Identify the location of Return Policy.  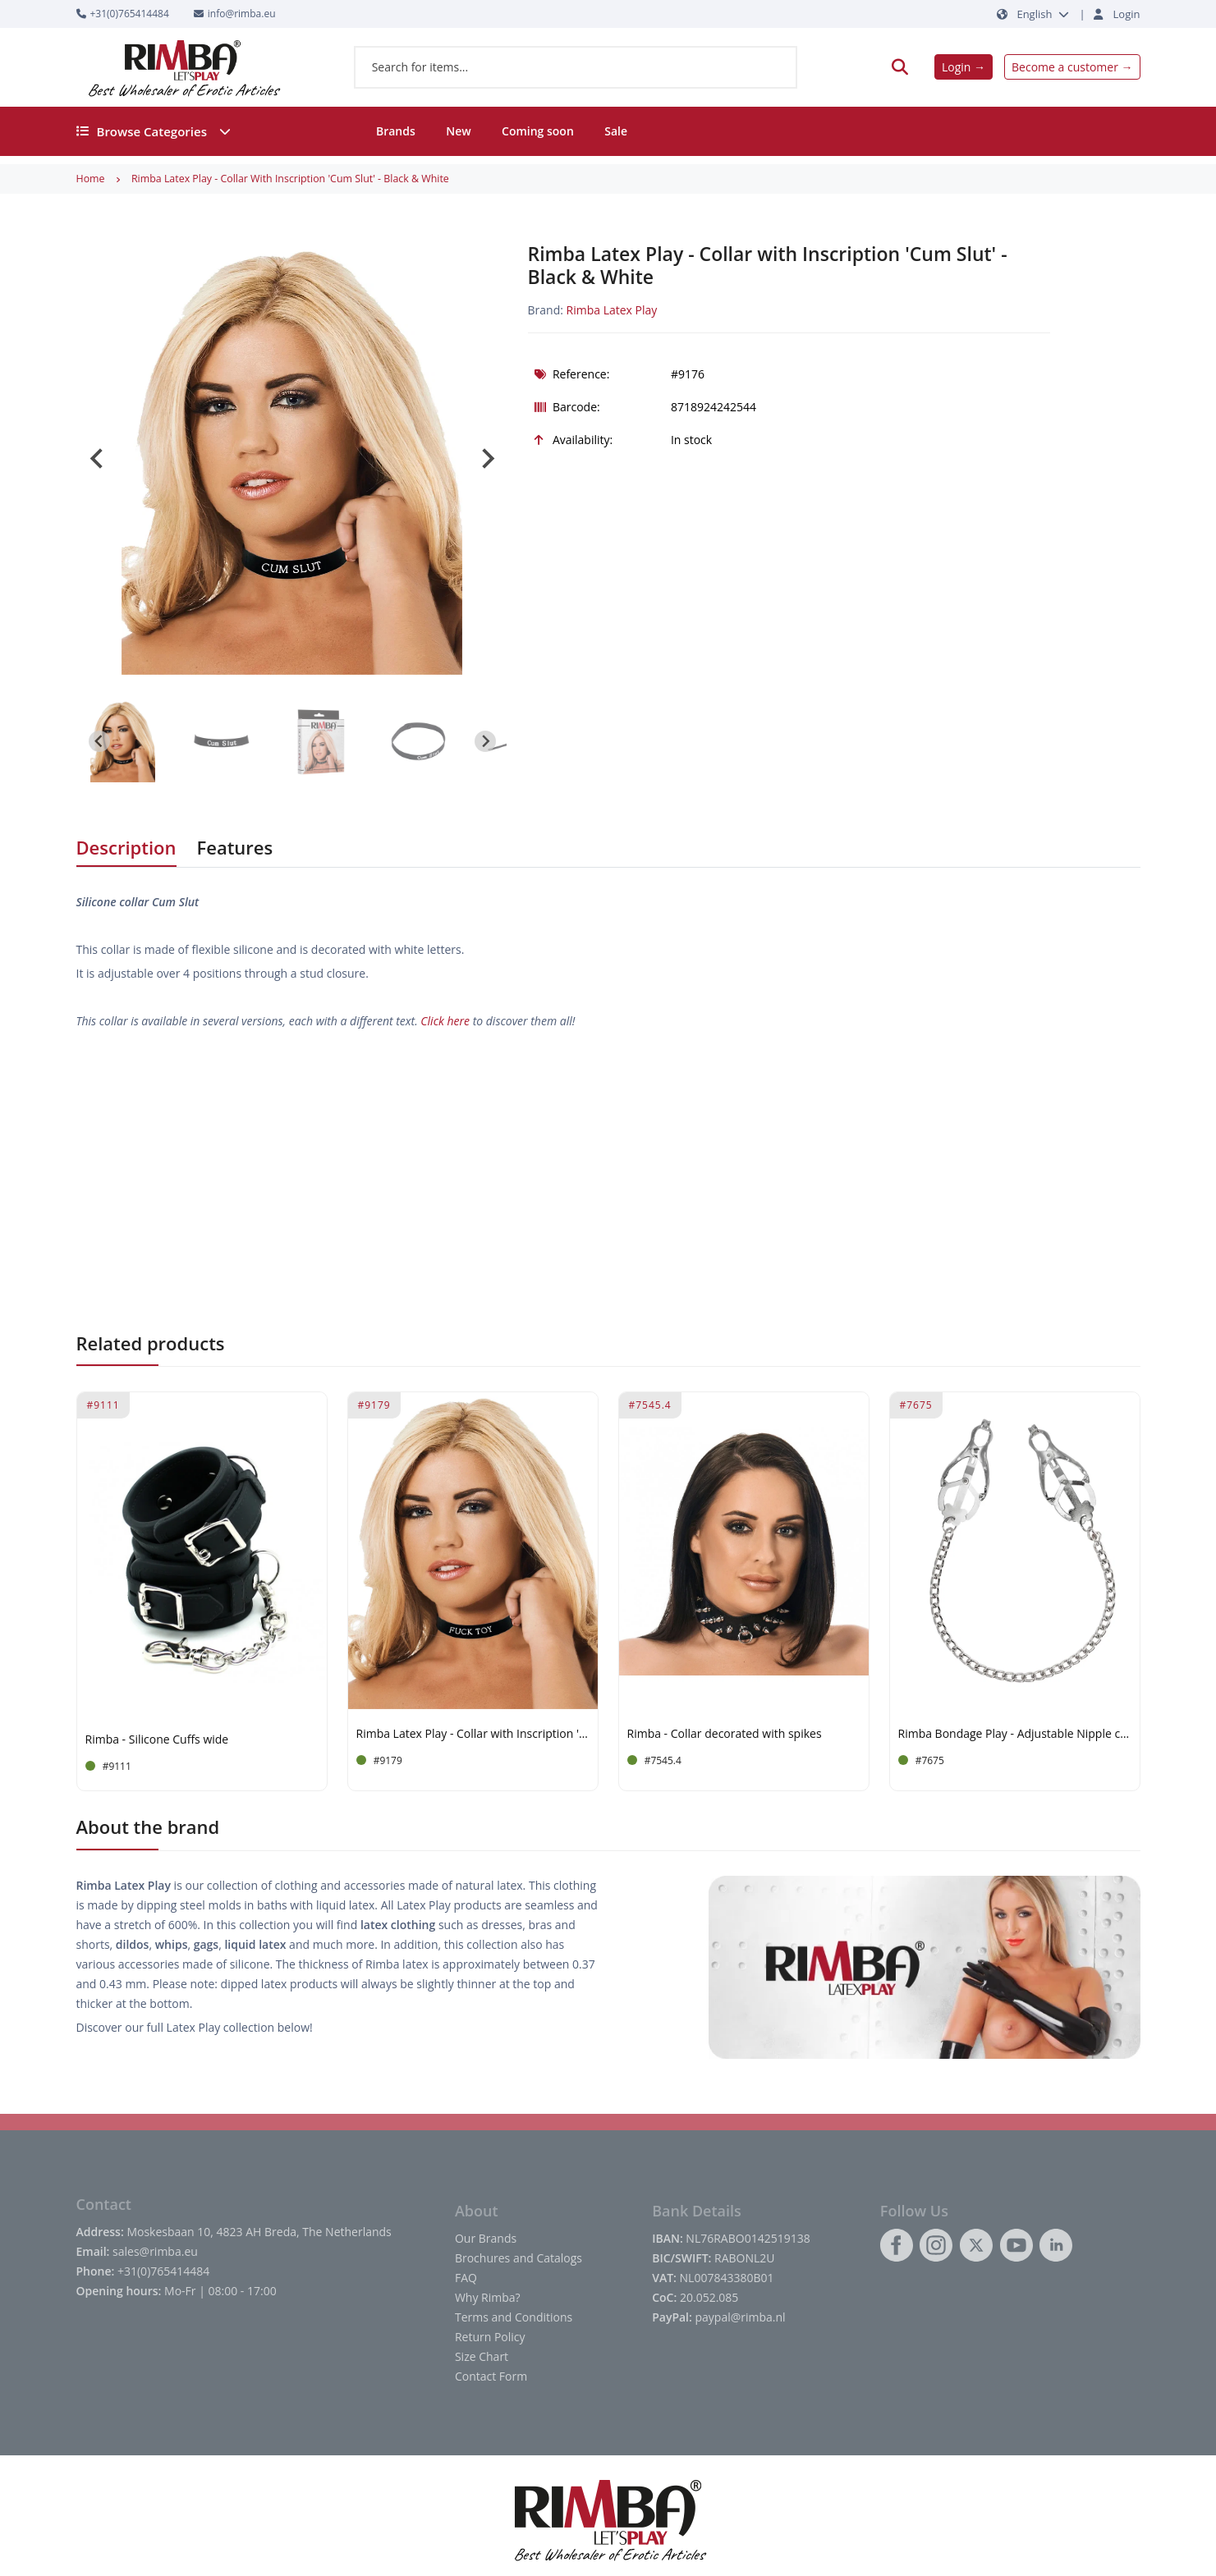
(490, 2337).